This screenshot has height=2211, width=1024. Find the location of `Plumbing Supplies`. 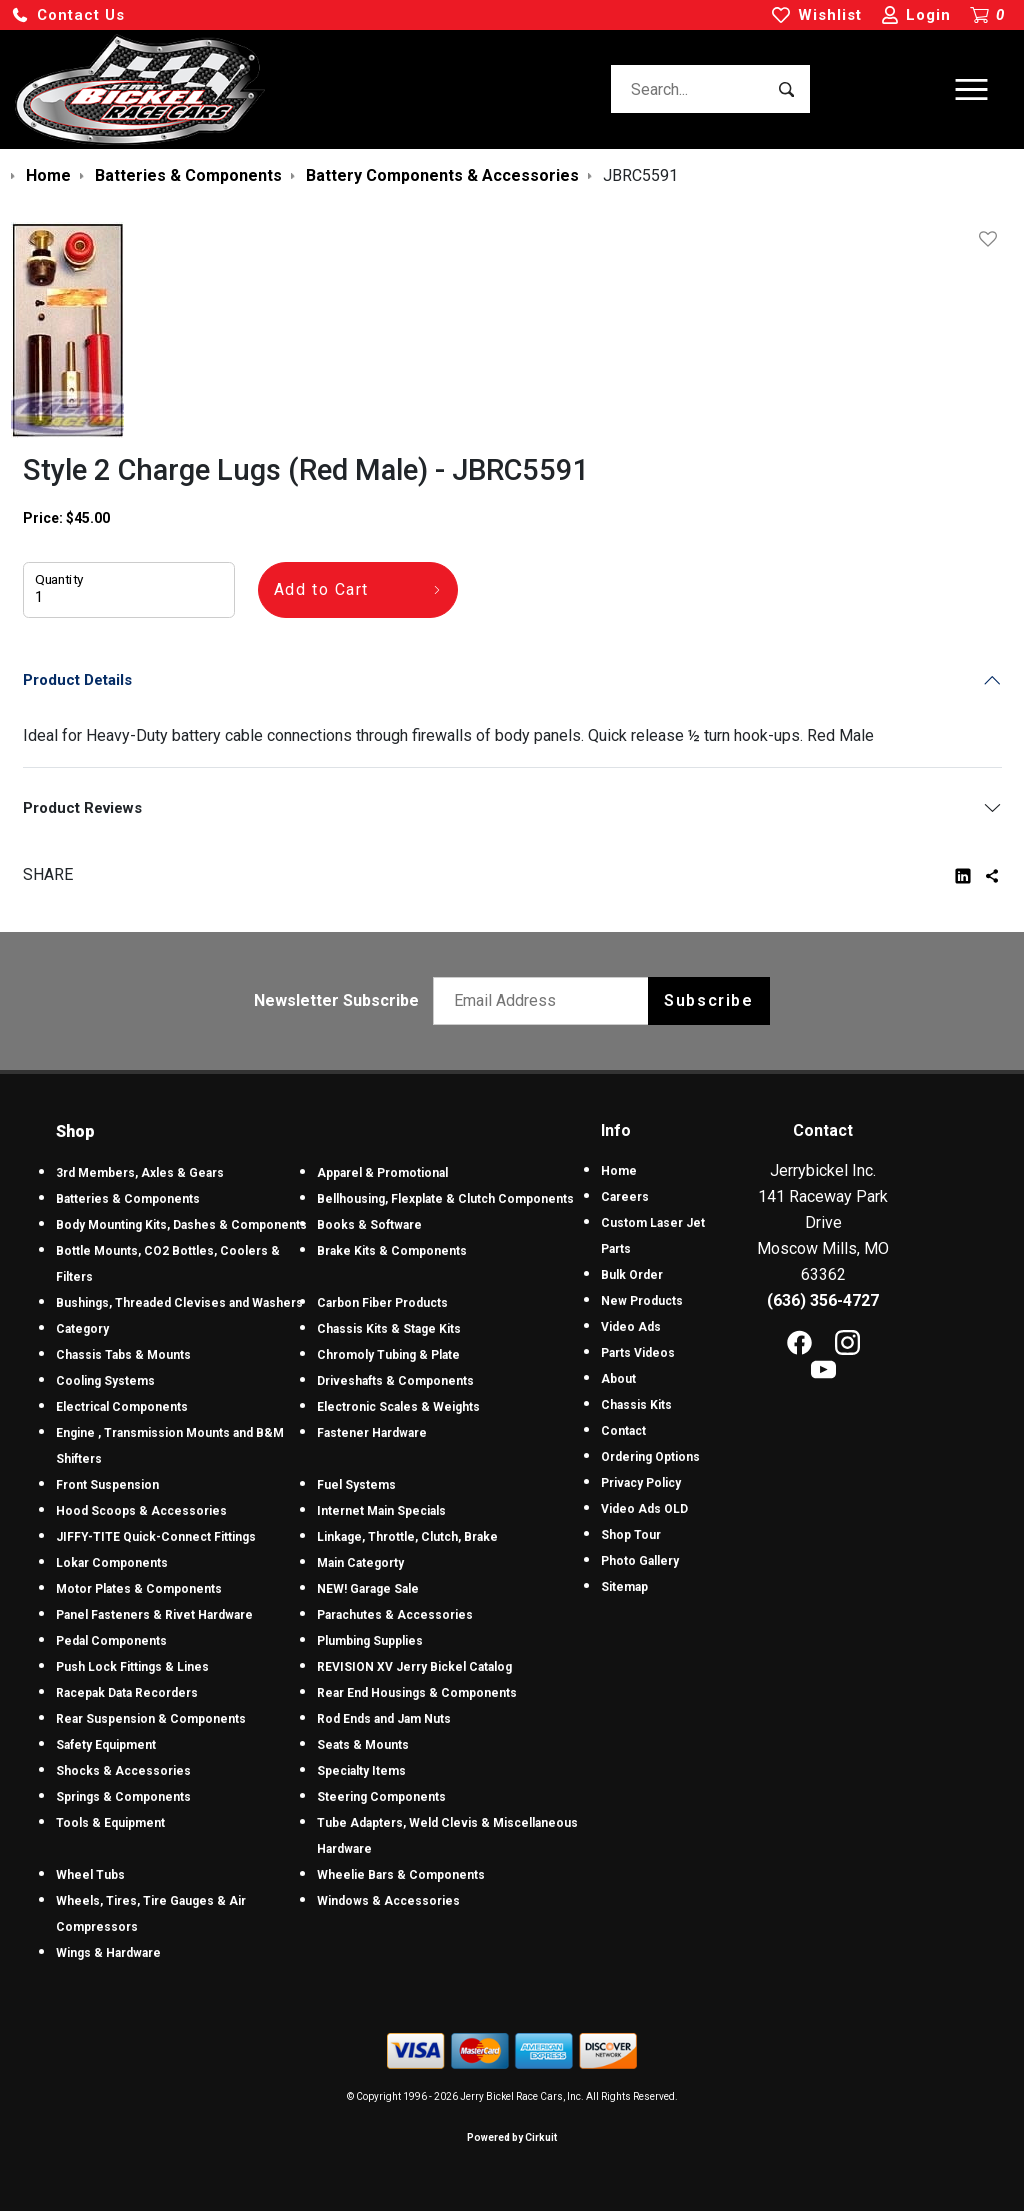

Plumbing Supplies is located at coordinates (370, 1641).